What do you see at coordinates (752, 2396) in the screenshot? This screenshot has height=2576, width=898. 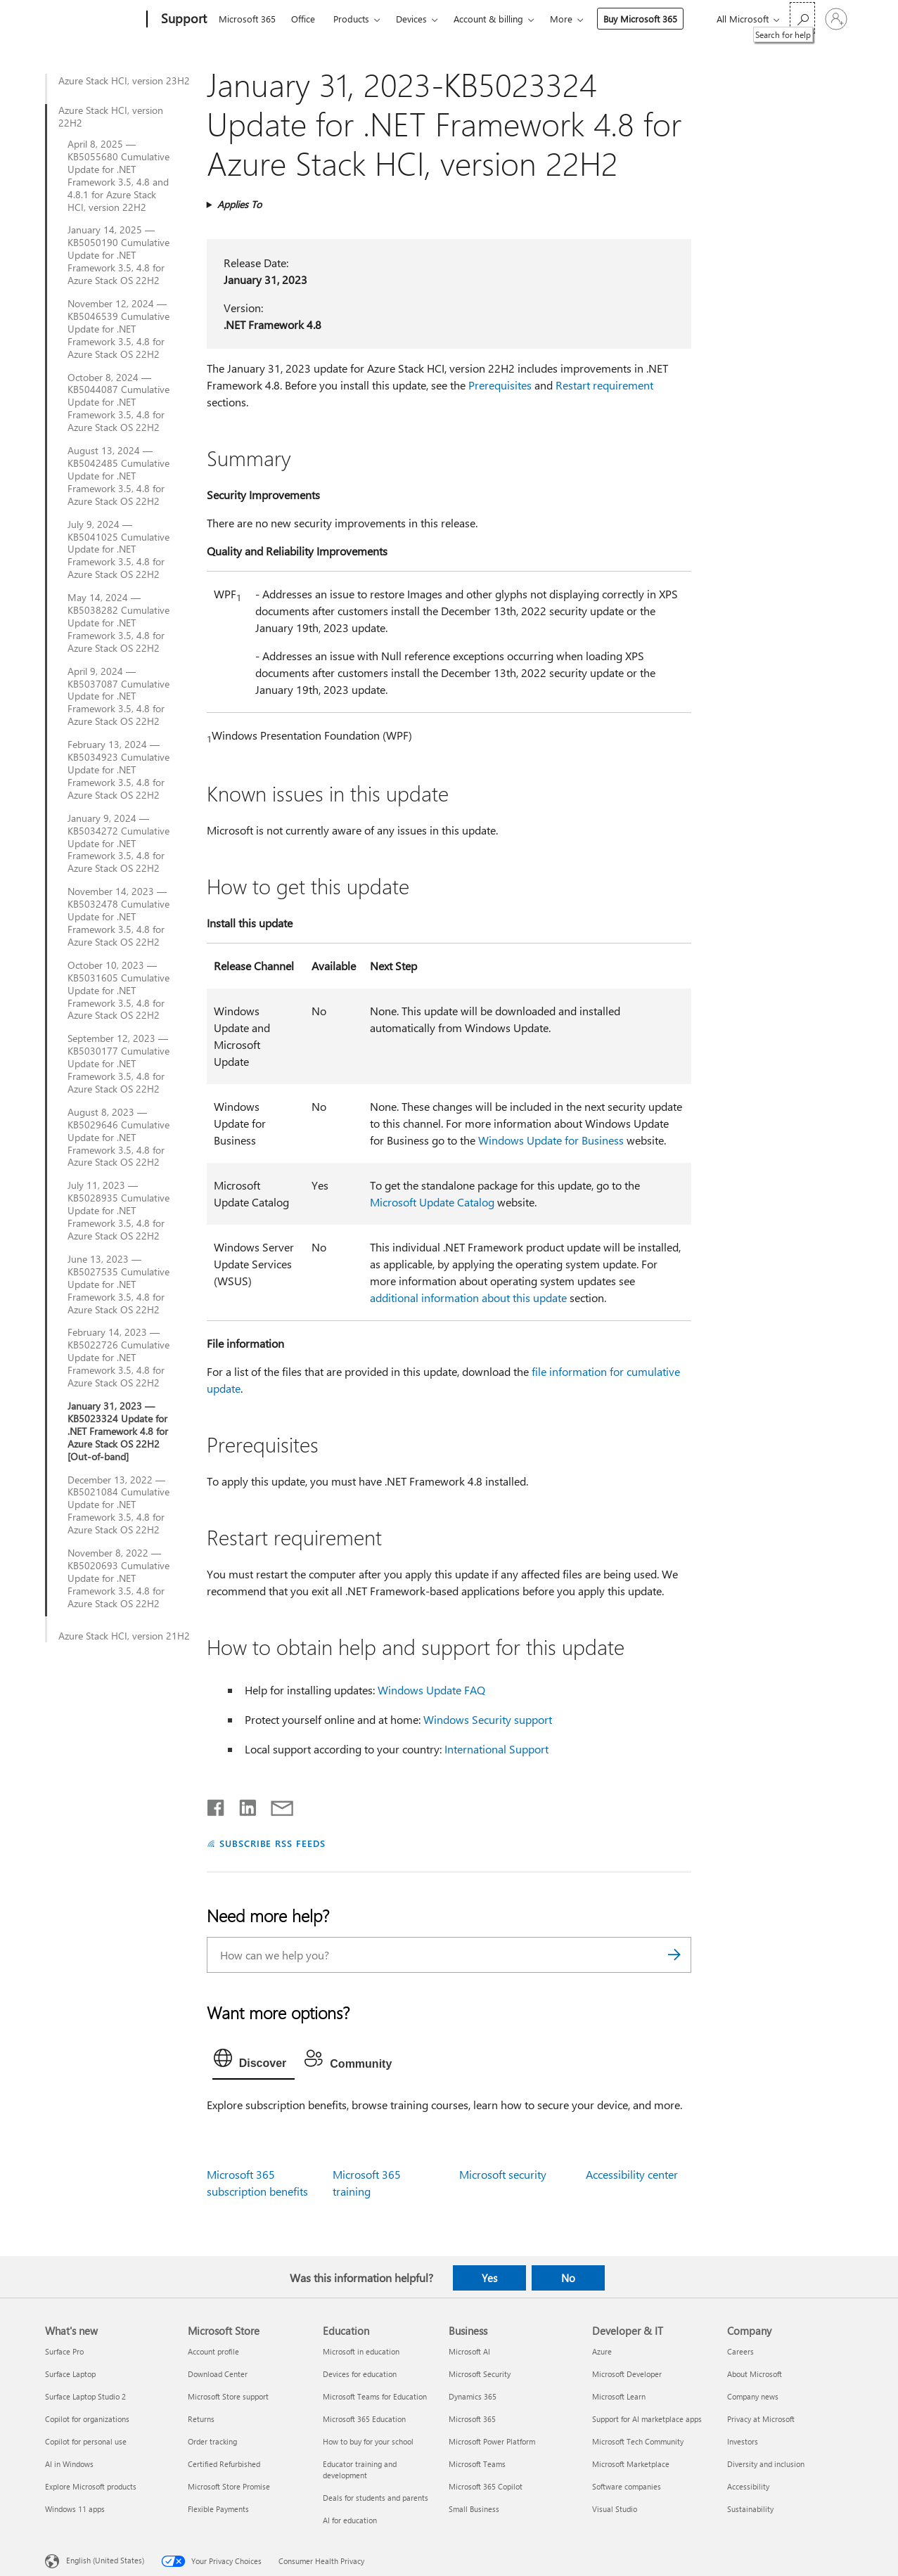 I see `Company news [Company news Company]` at bounding box center [752, 2396].